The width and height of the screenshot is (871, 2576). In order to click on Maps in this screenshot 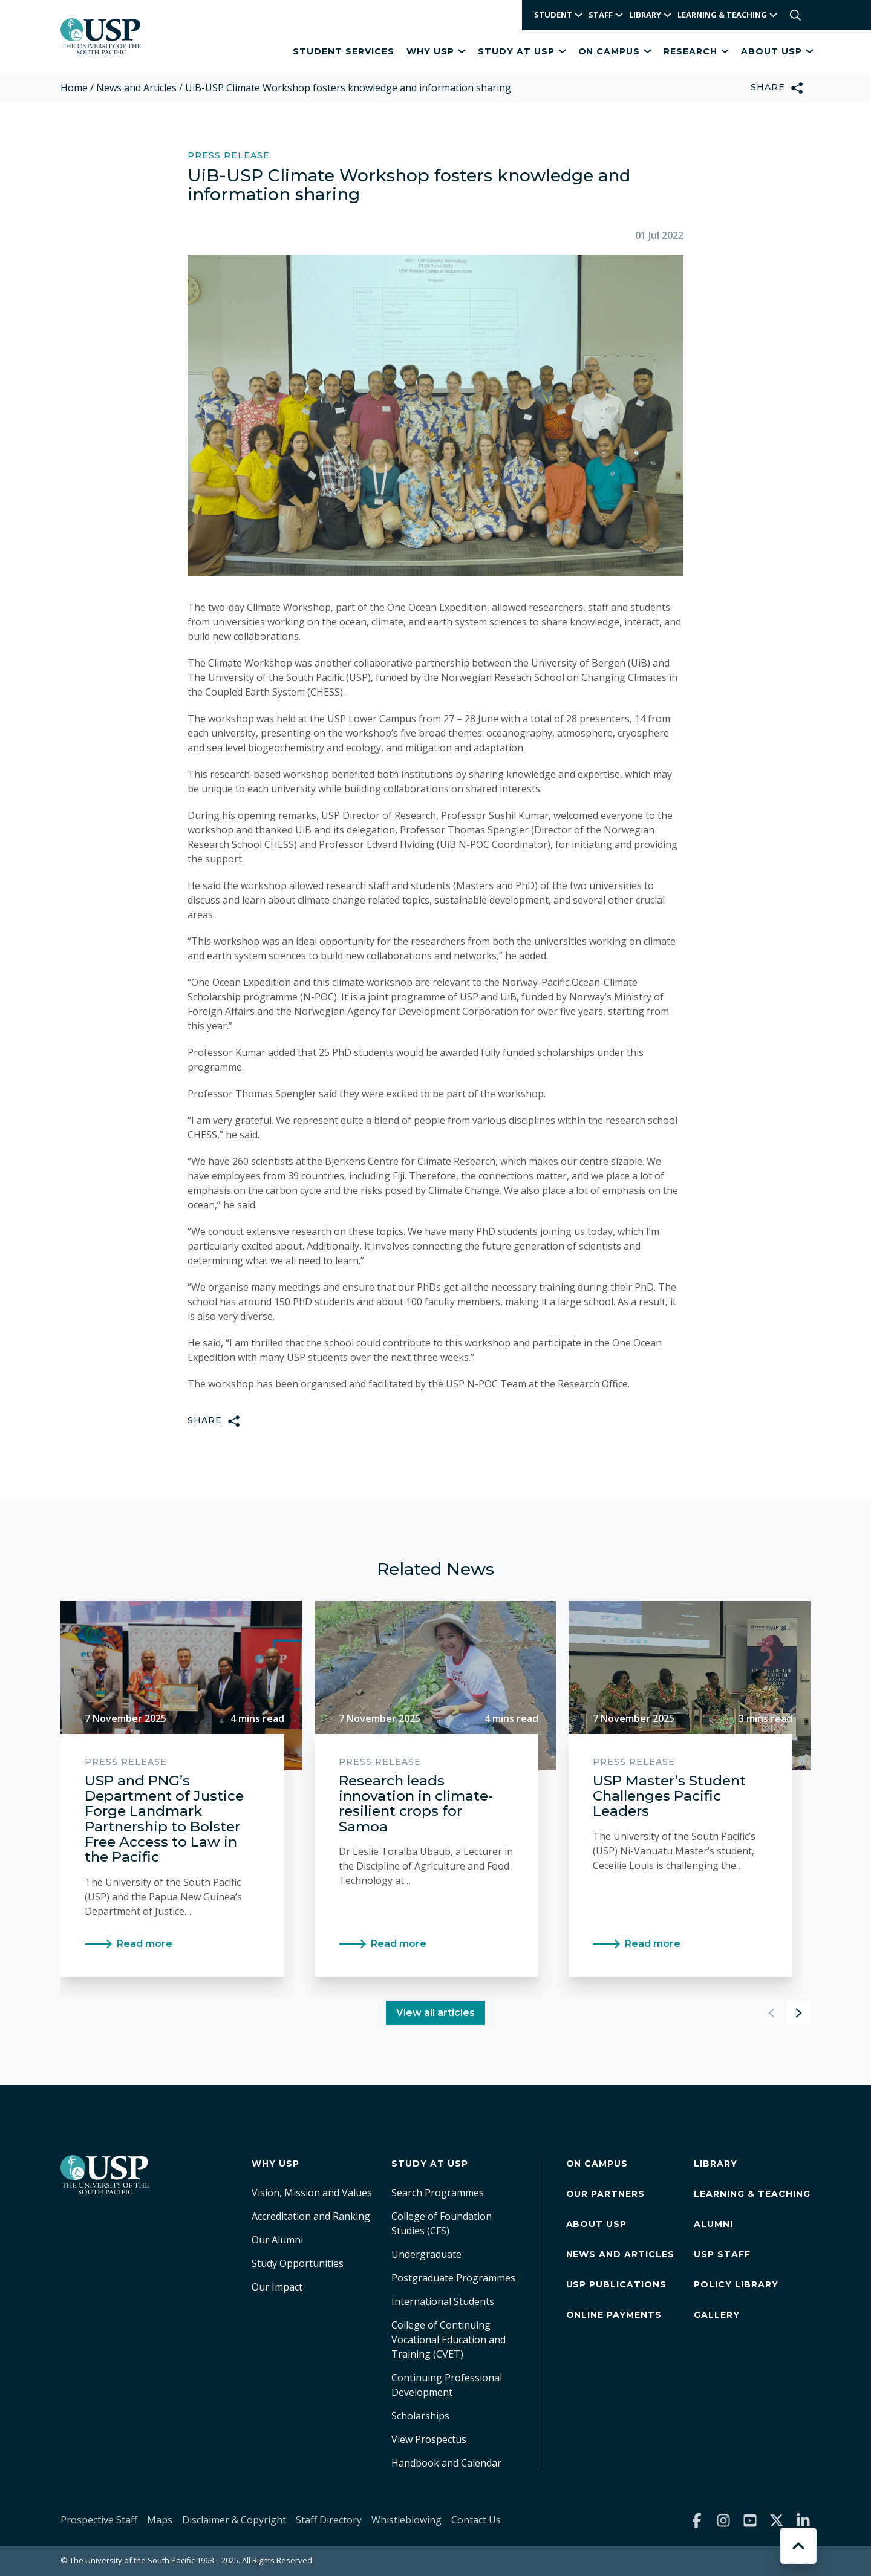, I will do `click(159, 2519)`.